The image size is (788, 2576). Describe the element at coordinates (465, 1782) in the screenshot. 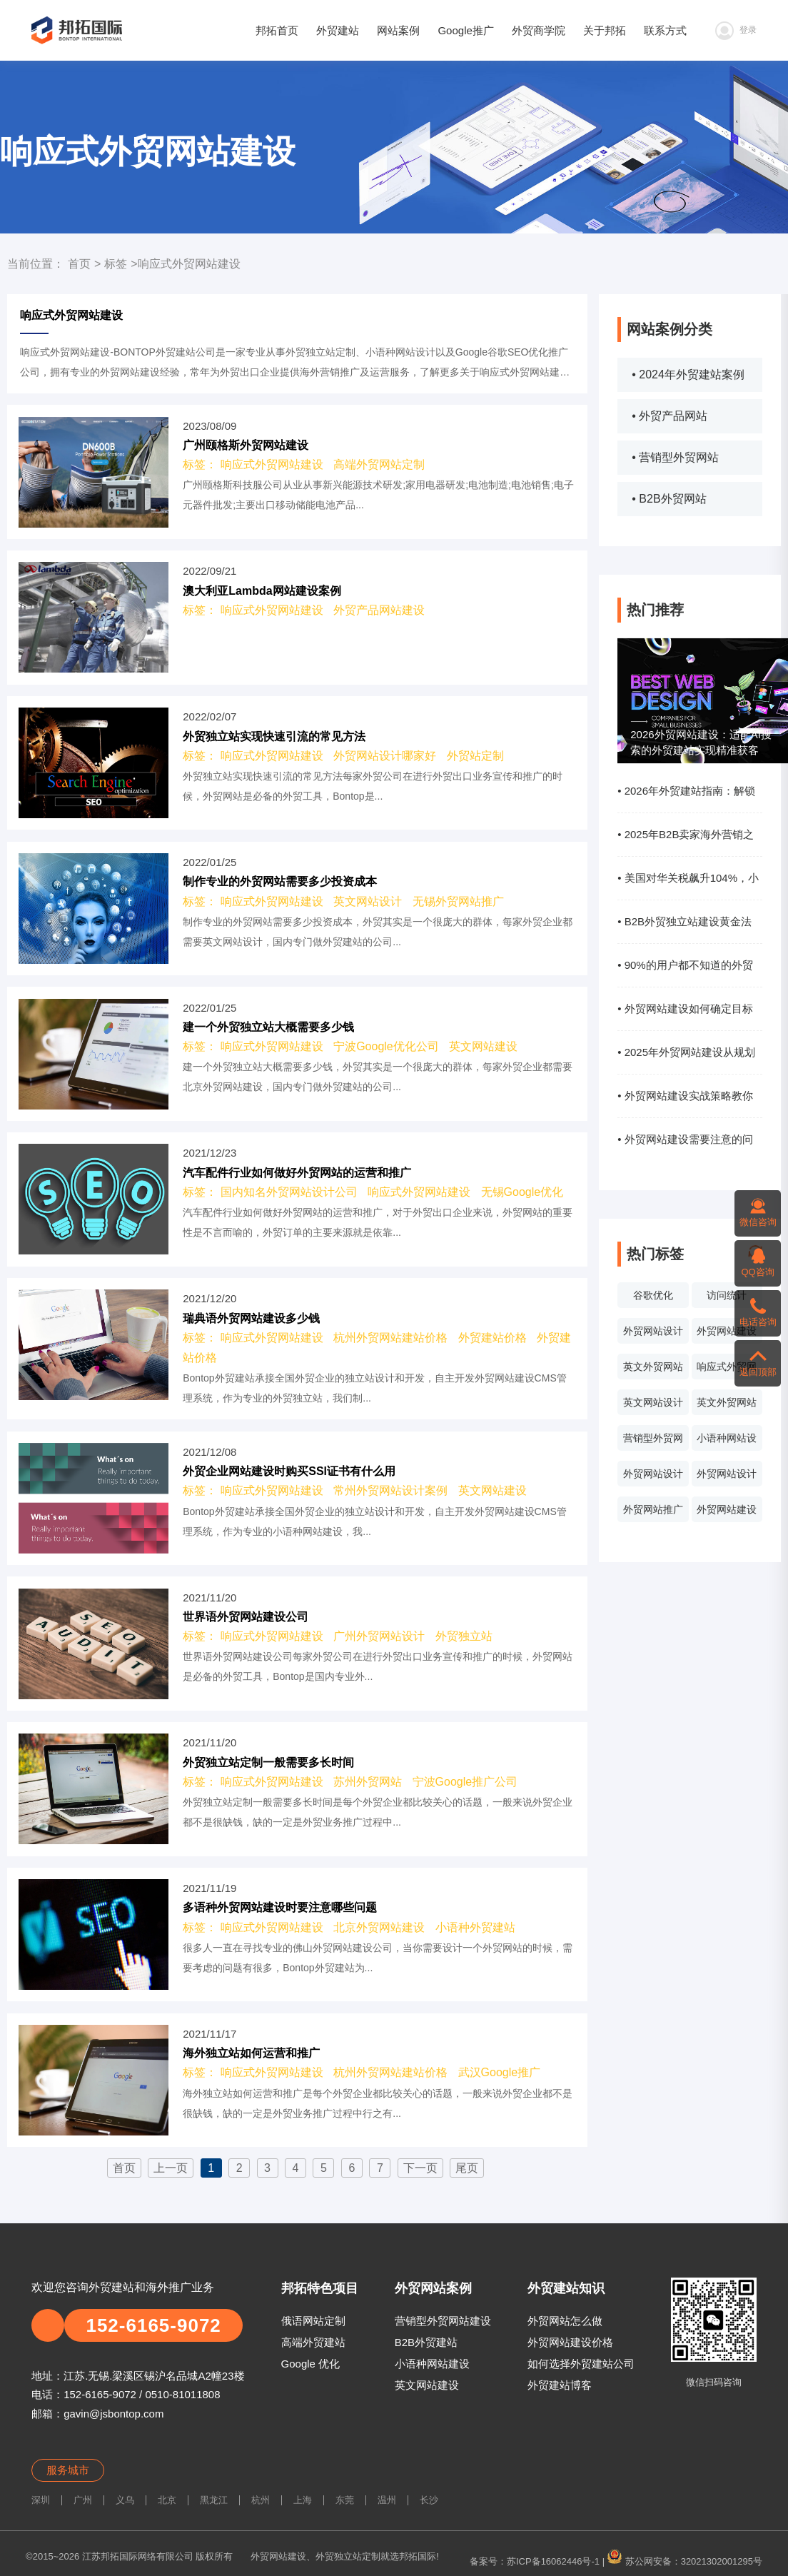

I see `宁波Google推广公司` at that location.